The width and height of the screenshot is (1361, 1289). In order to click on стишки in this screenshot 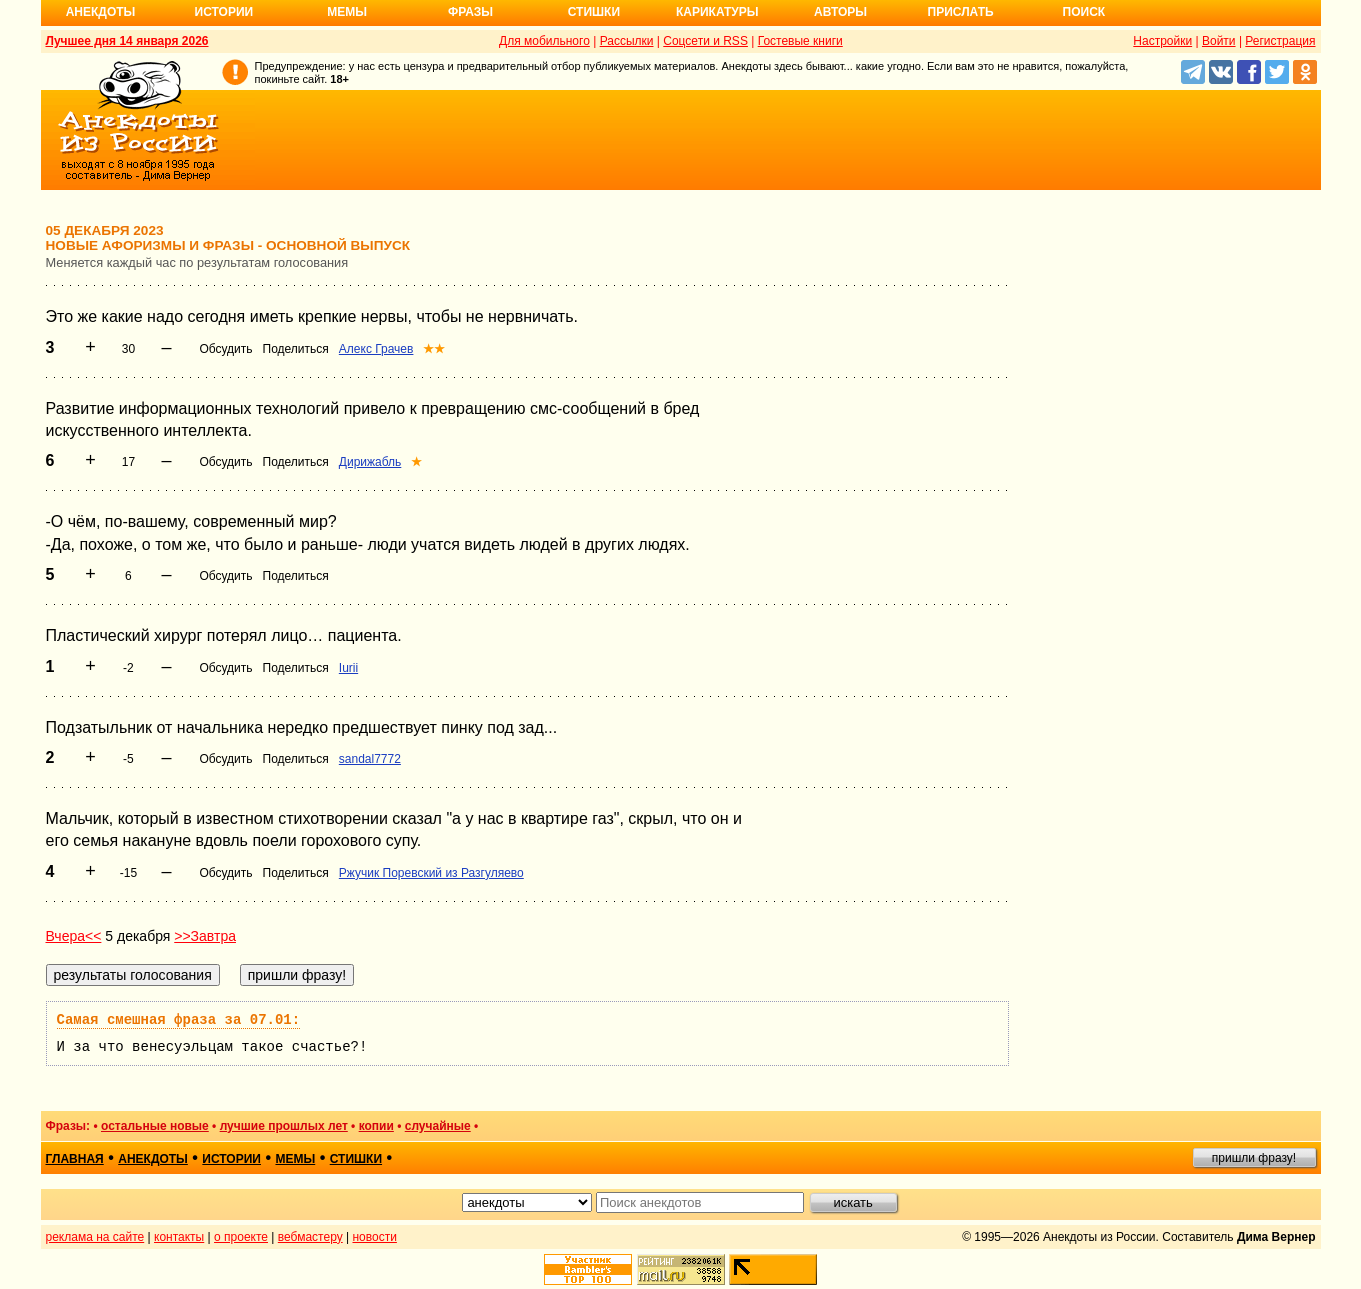, I will do `click(356, 1159)`.